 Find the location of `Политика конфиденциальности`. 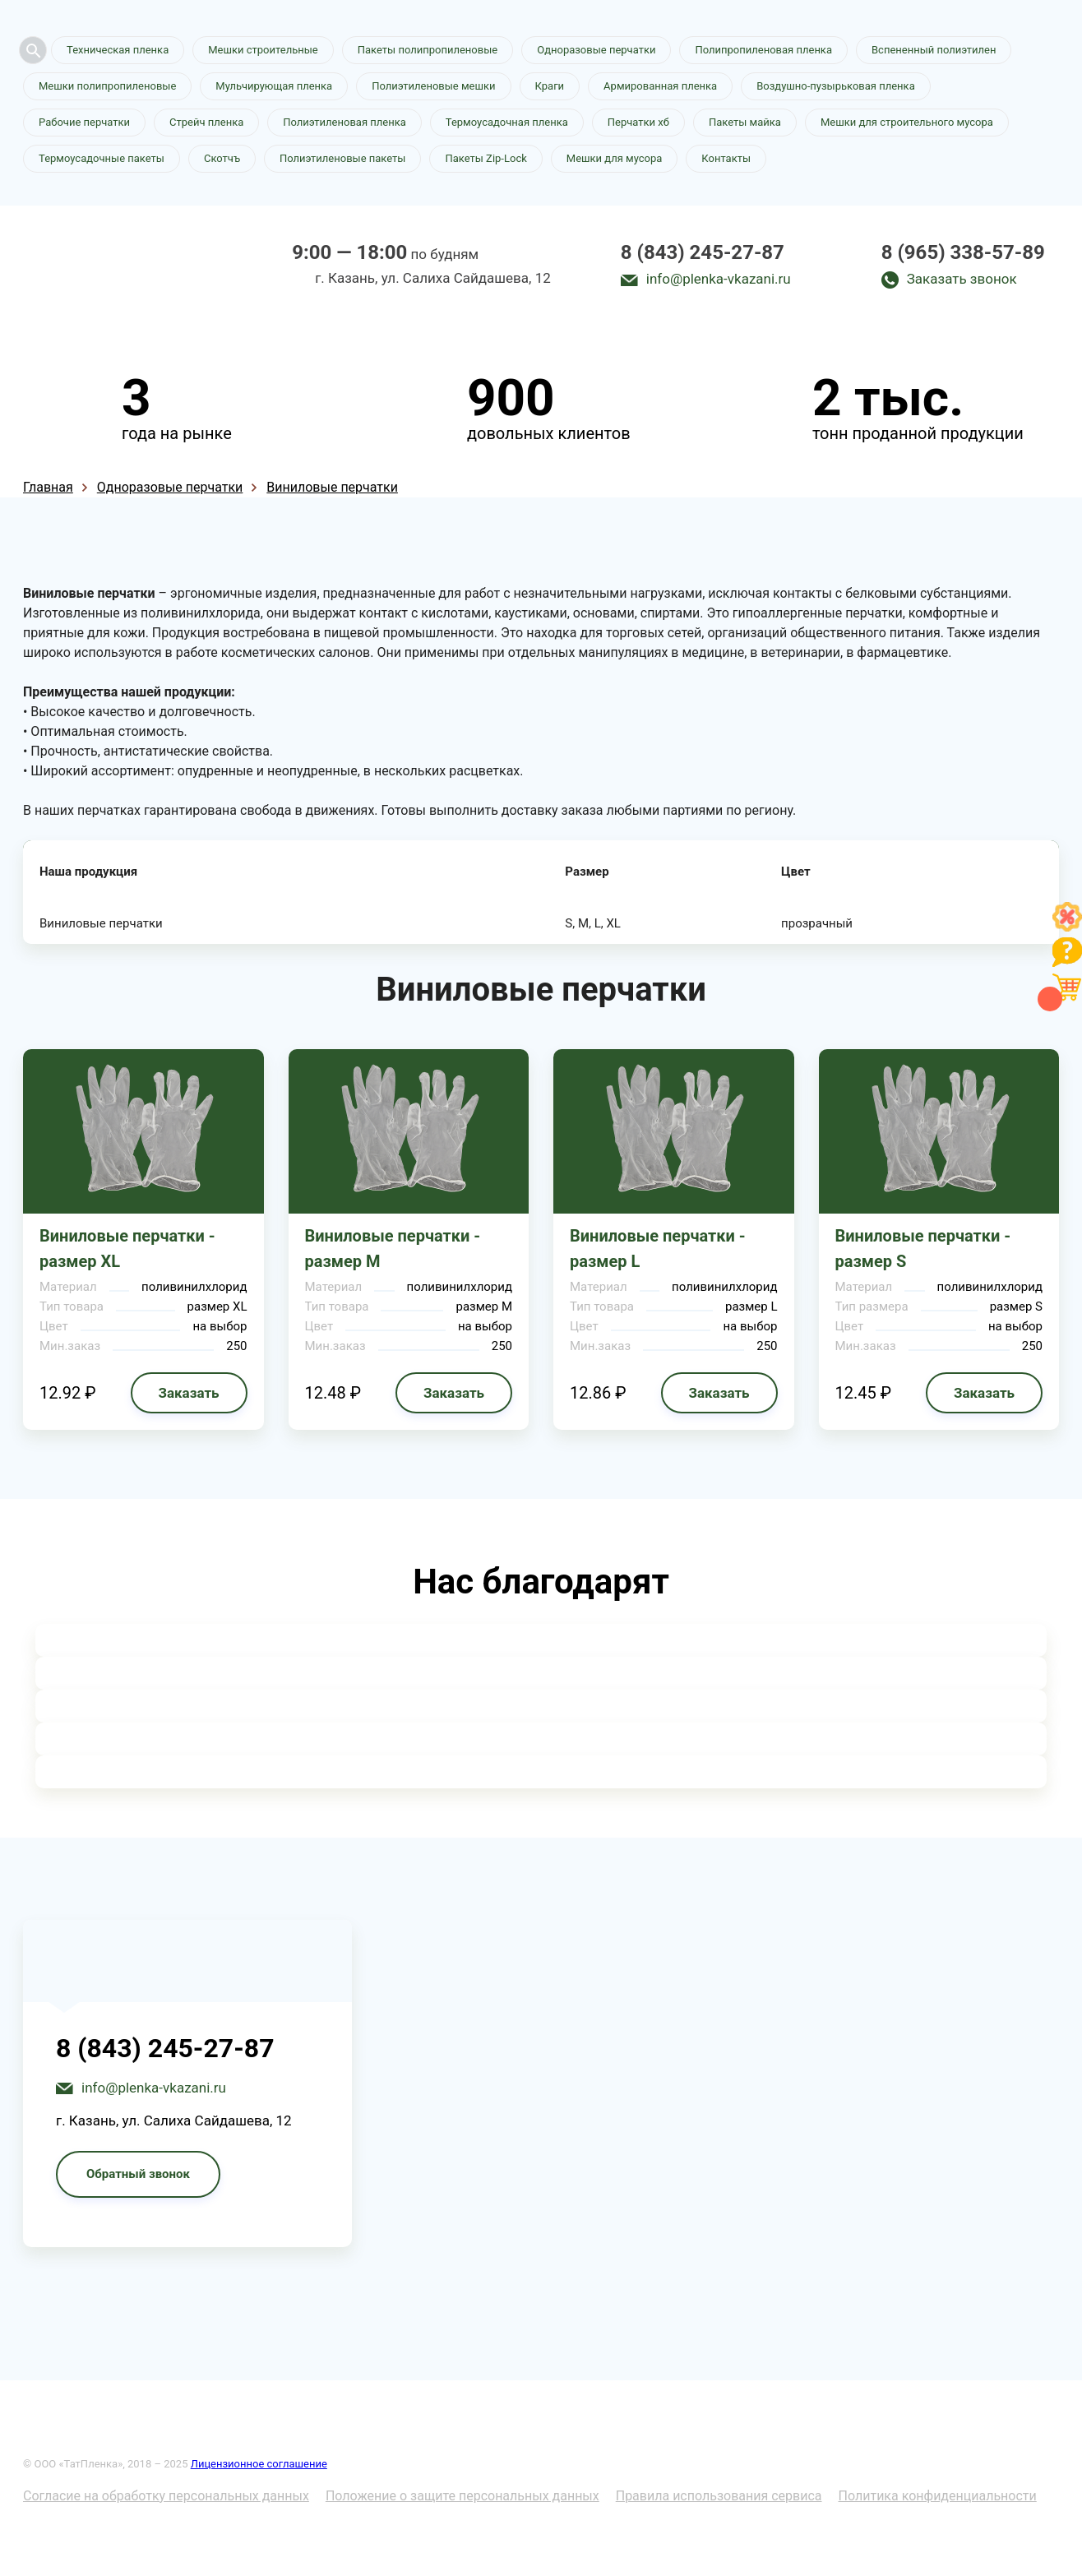

Политика конфиденциальности is located at coordinates (938, 2496).